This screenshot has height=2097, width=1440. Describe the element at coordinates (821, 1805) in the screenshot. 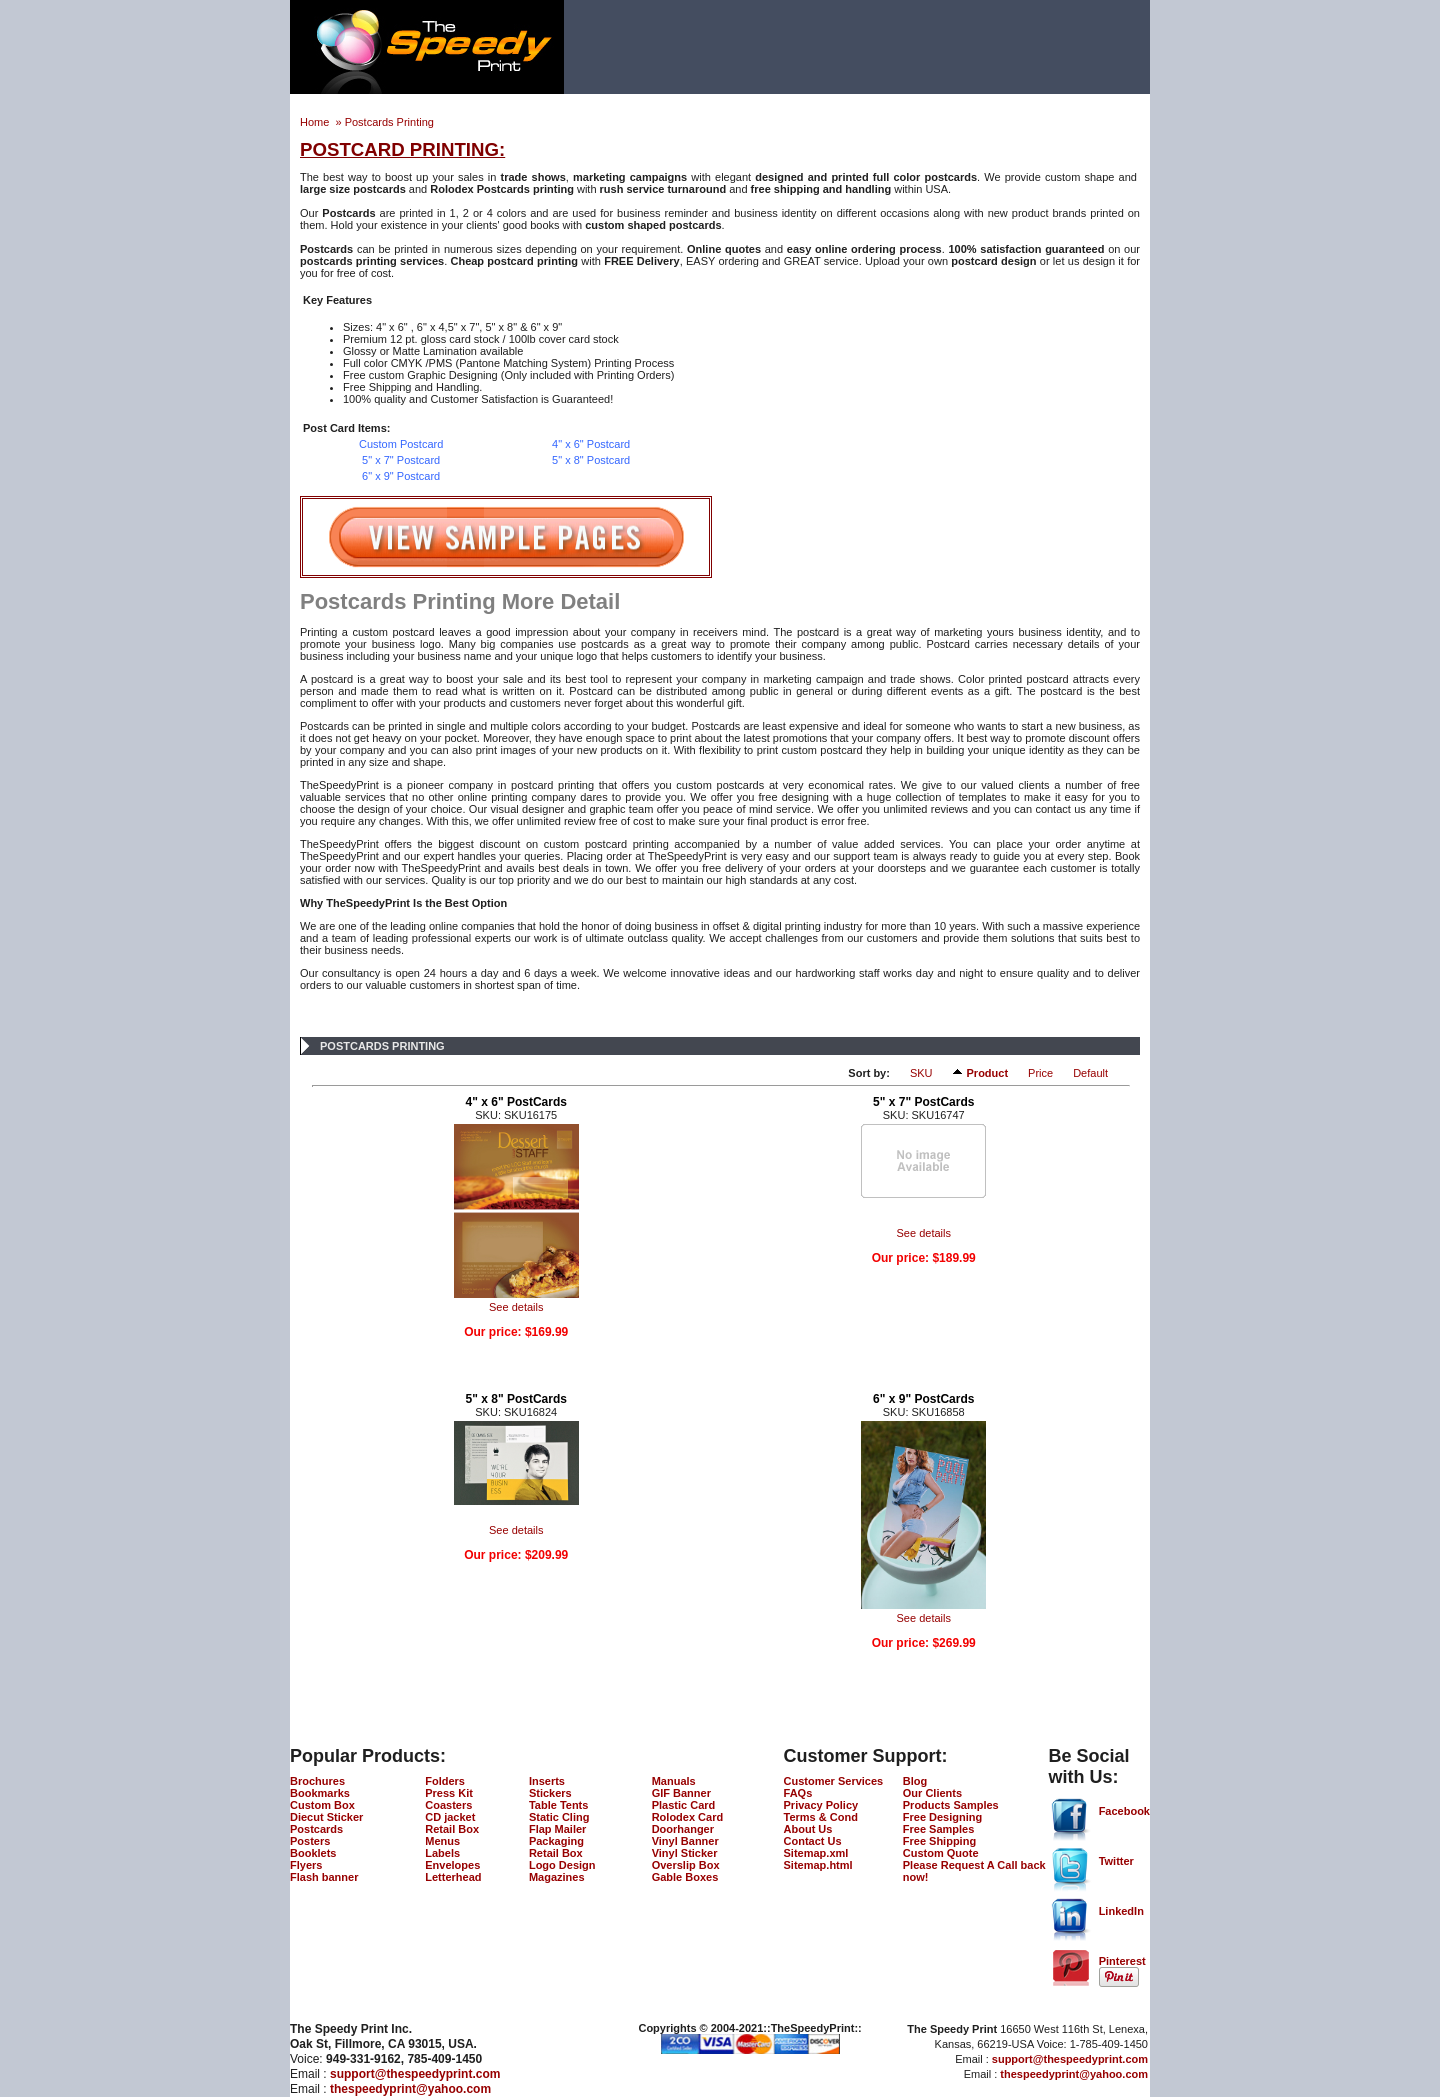

I see `Privacy Policy` at that location.